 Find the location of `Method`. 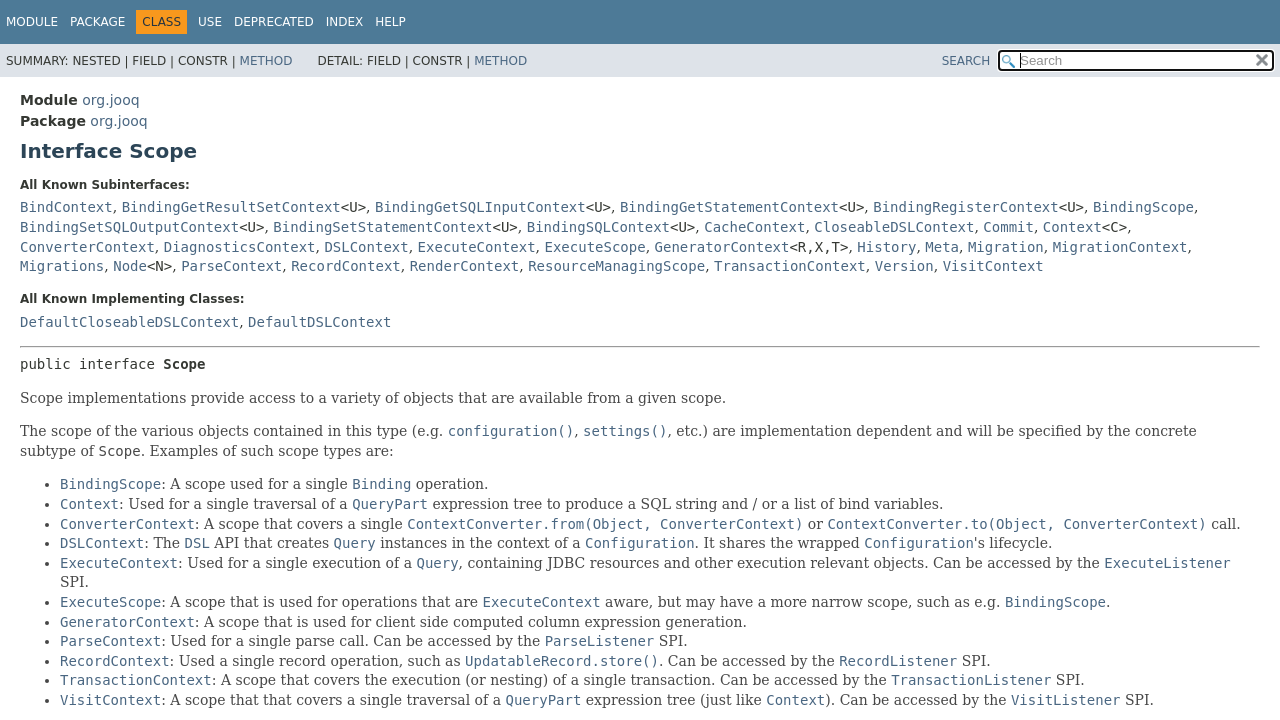

Method is located at coordinates (266, 61).